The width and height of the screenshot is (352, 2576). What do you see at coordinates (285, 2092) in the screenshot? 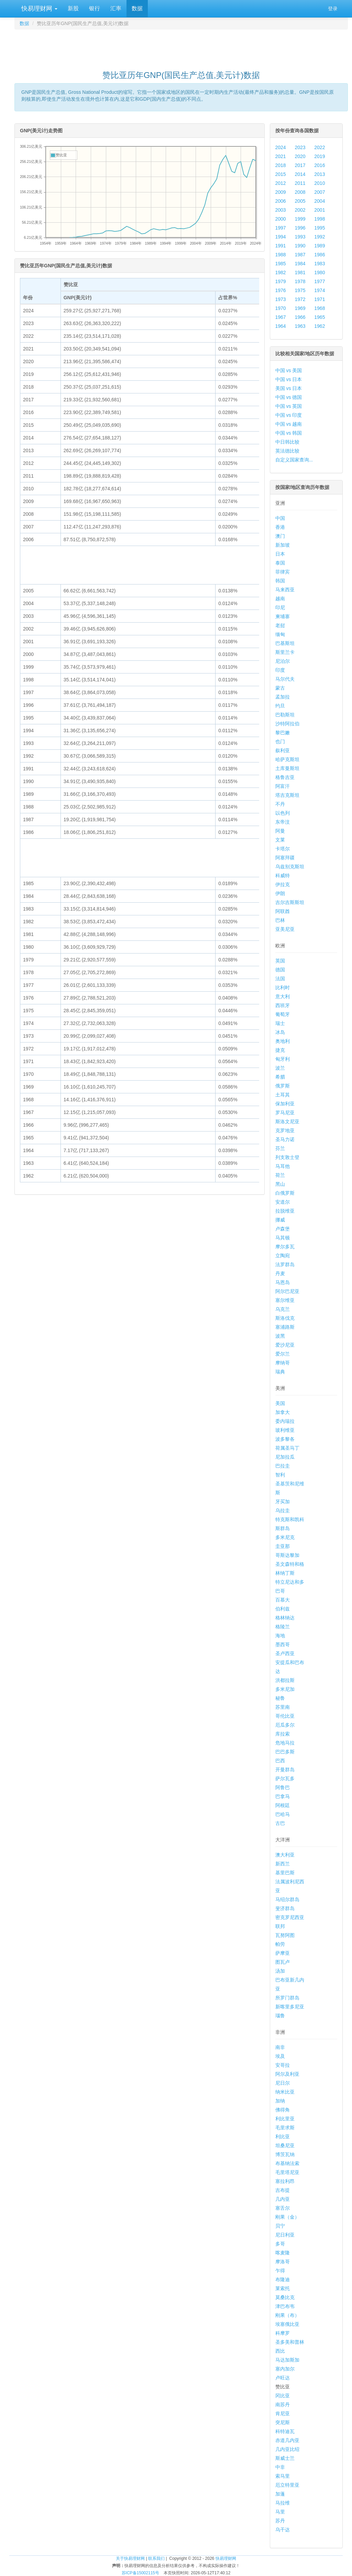
I see `纳米比亚` at bounding box center [285, 2092].